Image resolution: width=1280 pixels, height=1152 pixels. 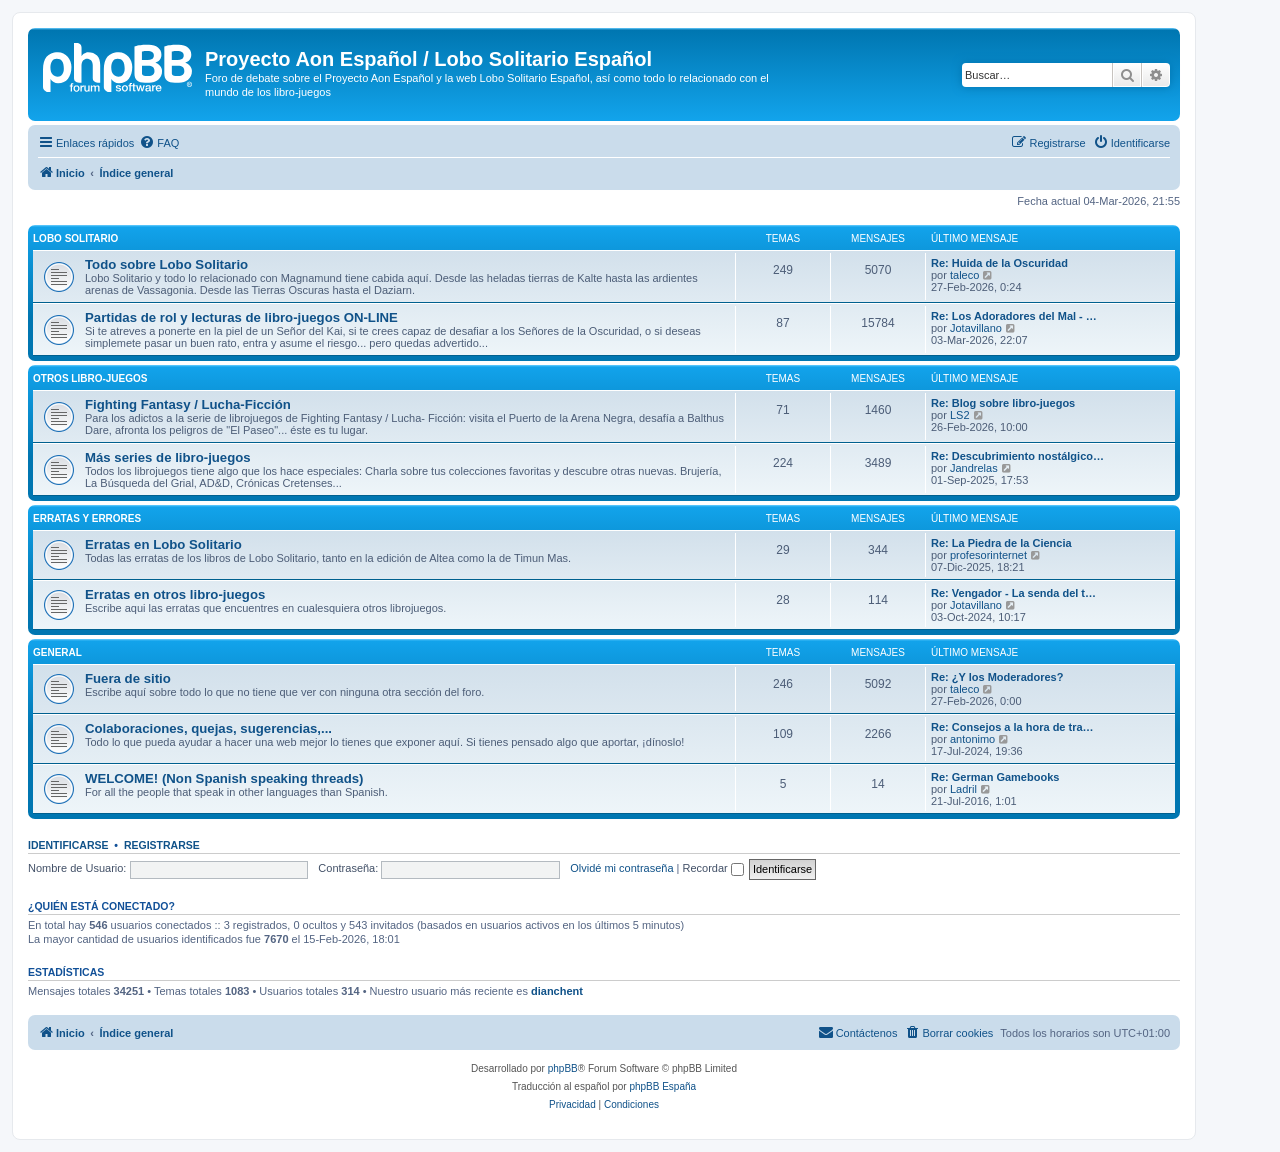 I want to click on phpBB España, so click(x=662, y=1086).